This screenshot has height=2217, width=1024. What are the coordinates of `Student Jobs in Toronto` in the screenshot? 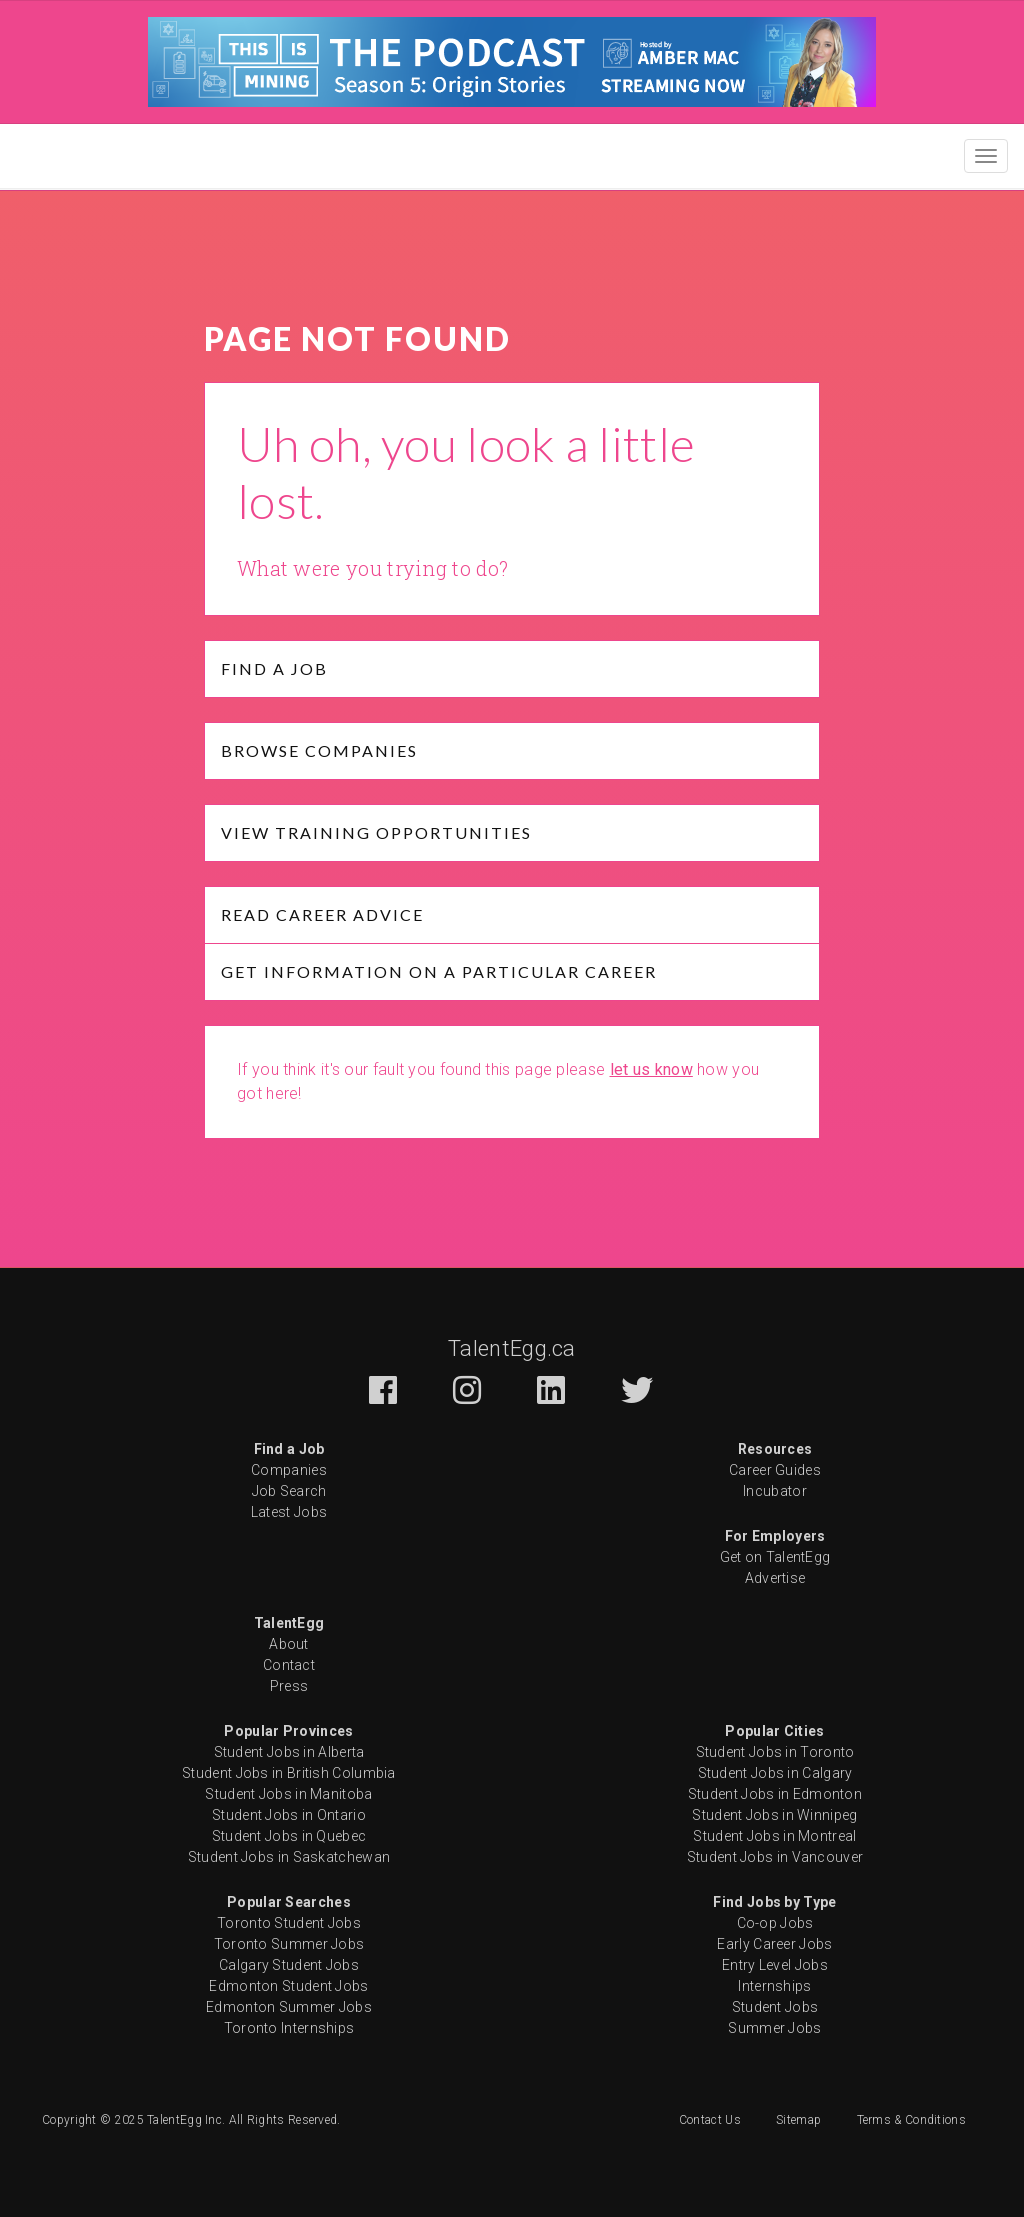 It's located at (775, 1752).